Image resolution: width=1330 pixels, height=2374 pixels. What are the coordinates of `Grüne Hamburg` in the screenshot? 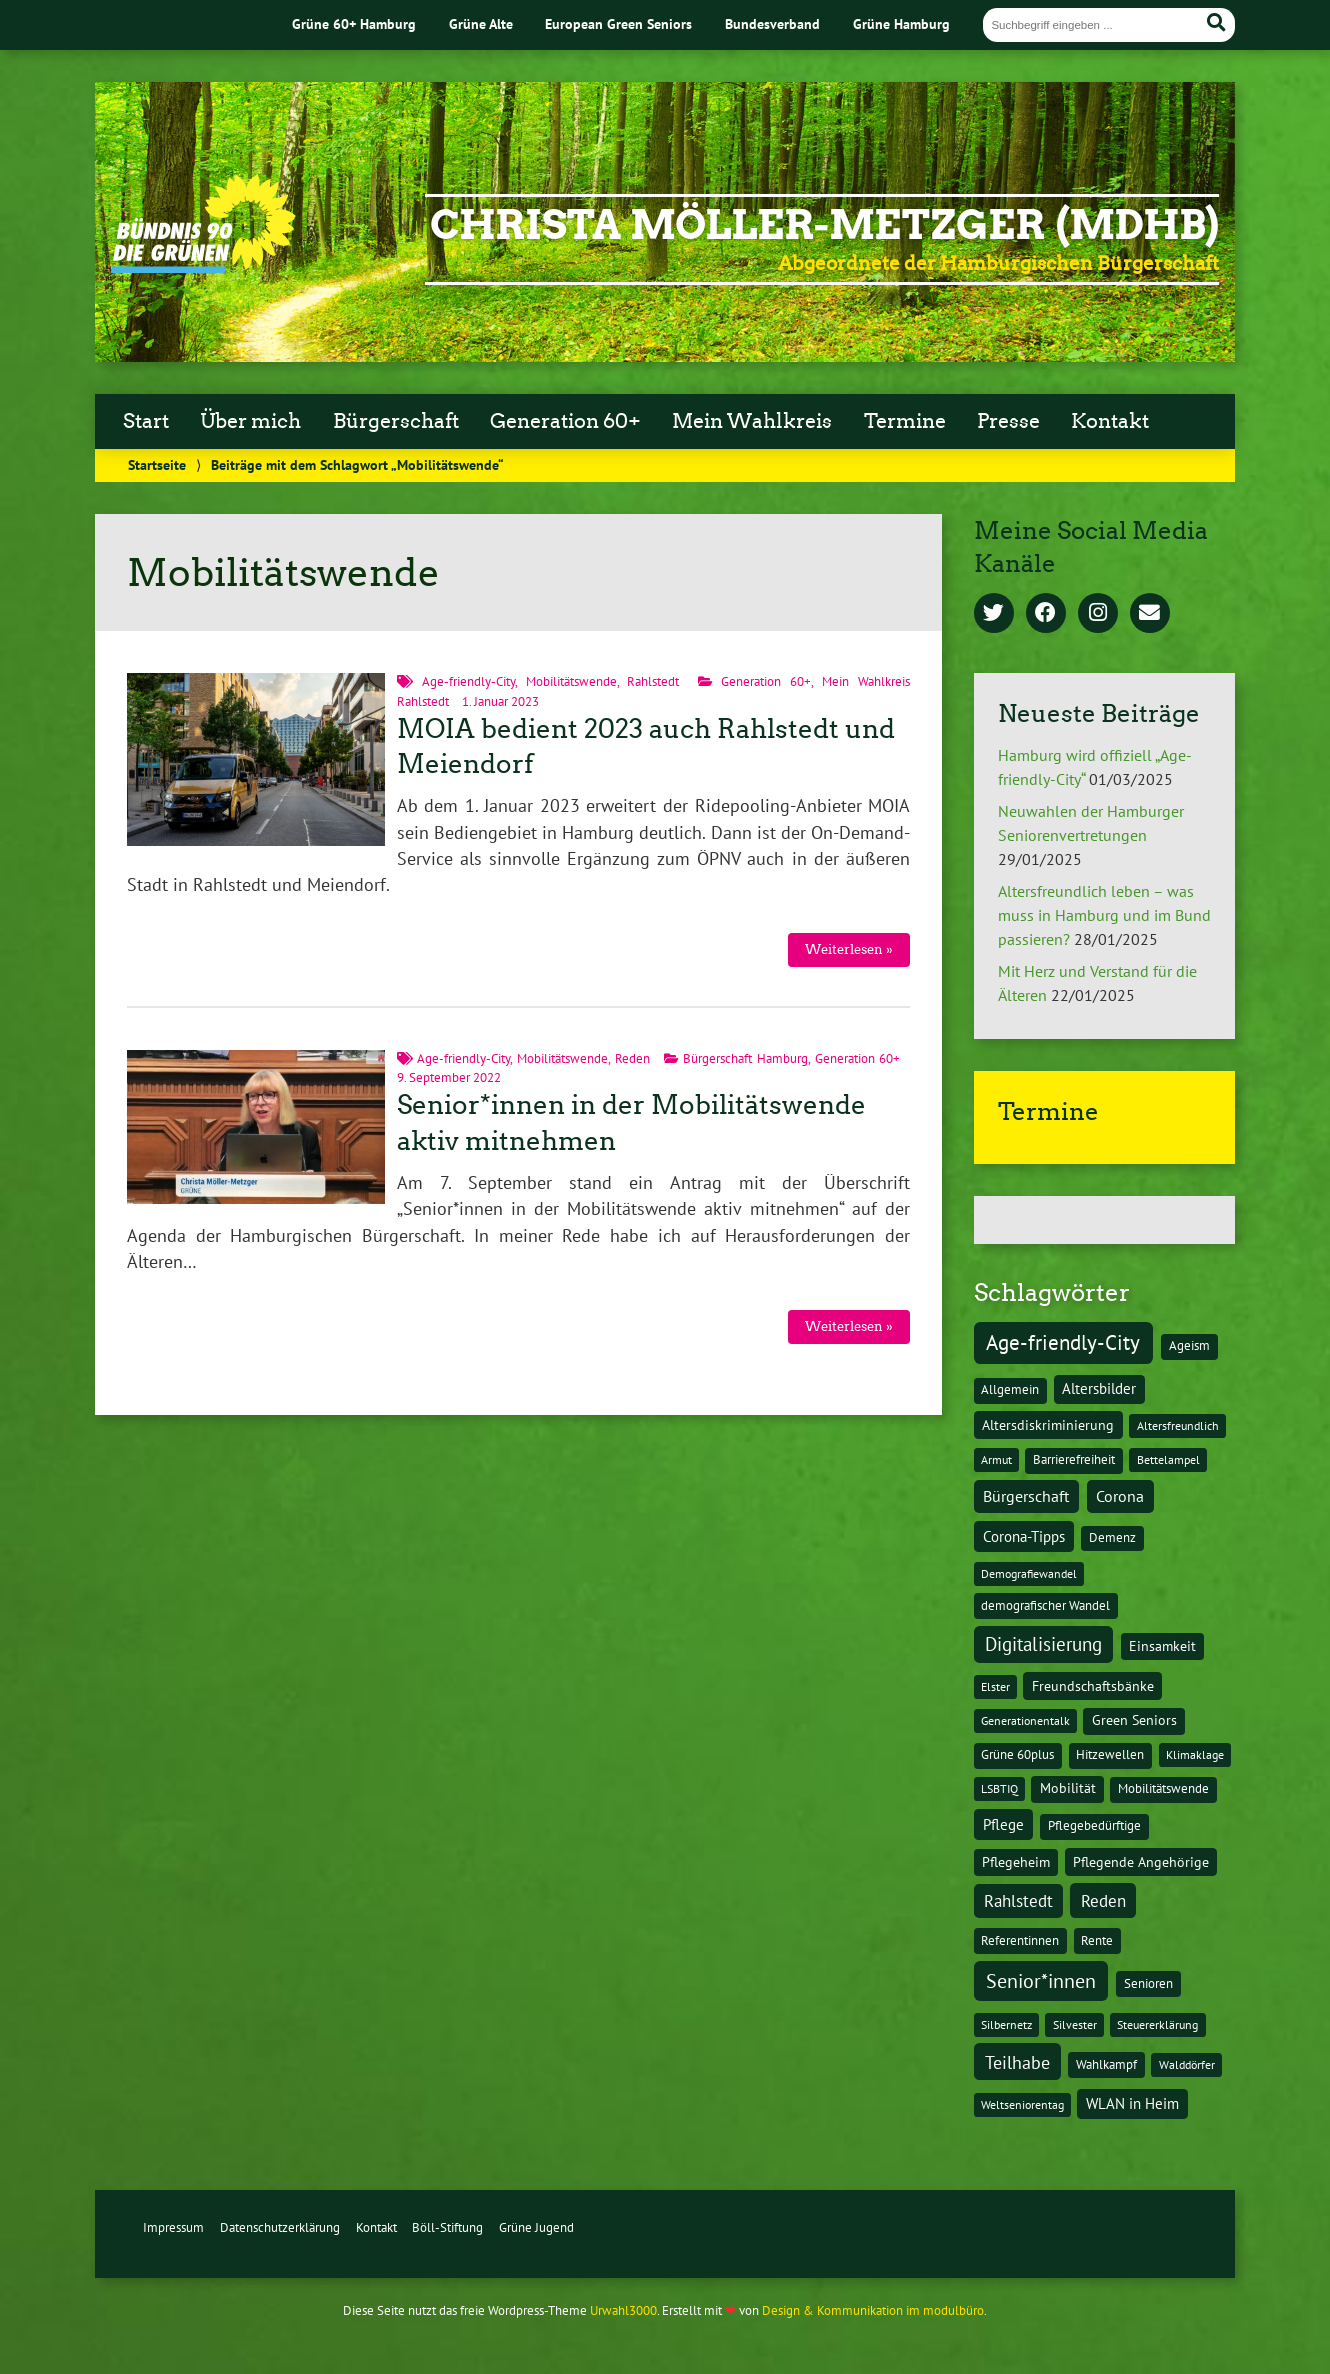 It's located at (901, 23).